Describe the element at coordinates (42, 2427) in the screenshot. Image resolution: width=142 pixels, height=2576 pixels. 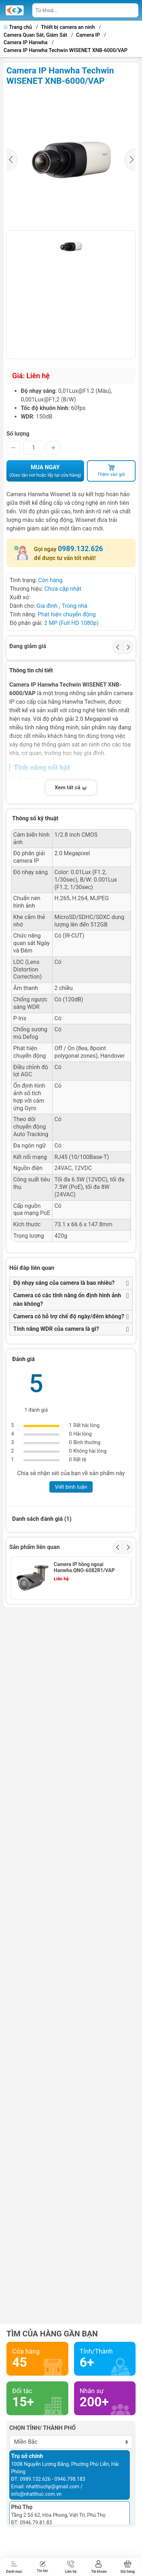
I see `Chọn tỉnh/ thành phố` at that location.